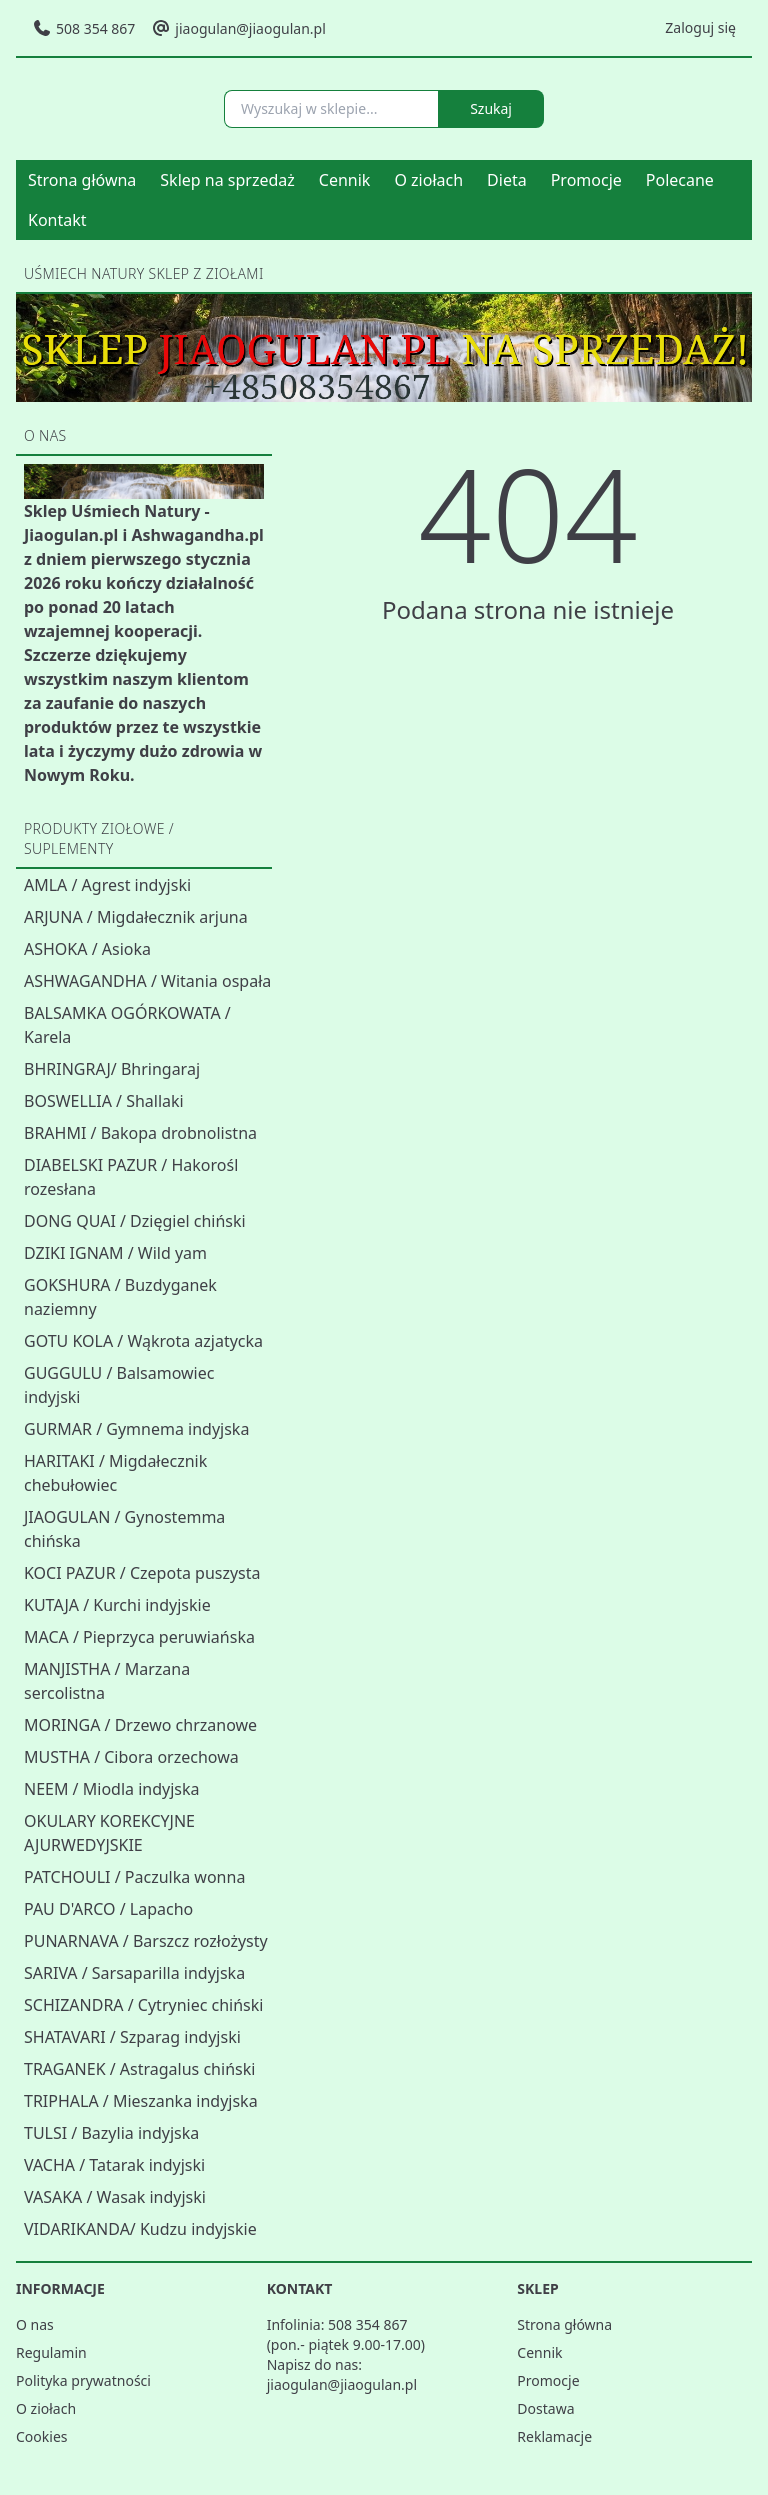 The height and width of the screenshot is (2495, 768). I want to click on VIDARIKANDA/ Kudzu indyjskie, so click(140, 2229).